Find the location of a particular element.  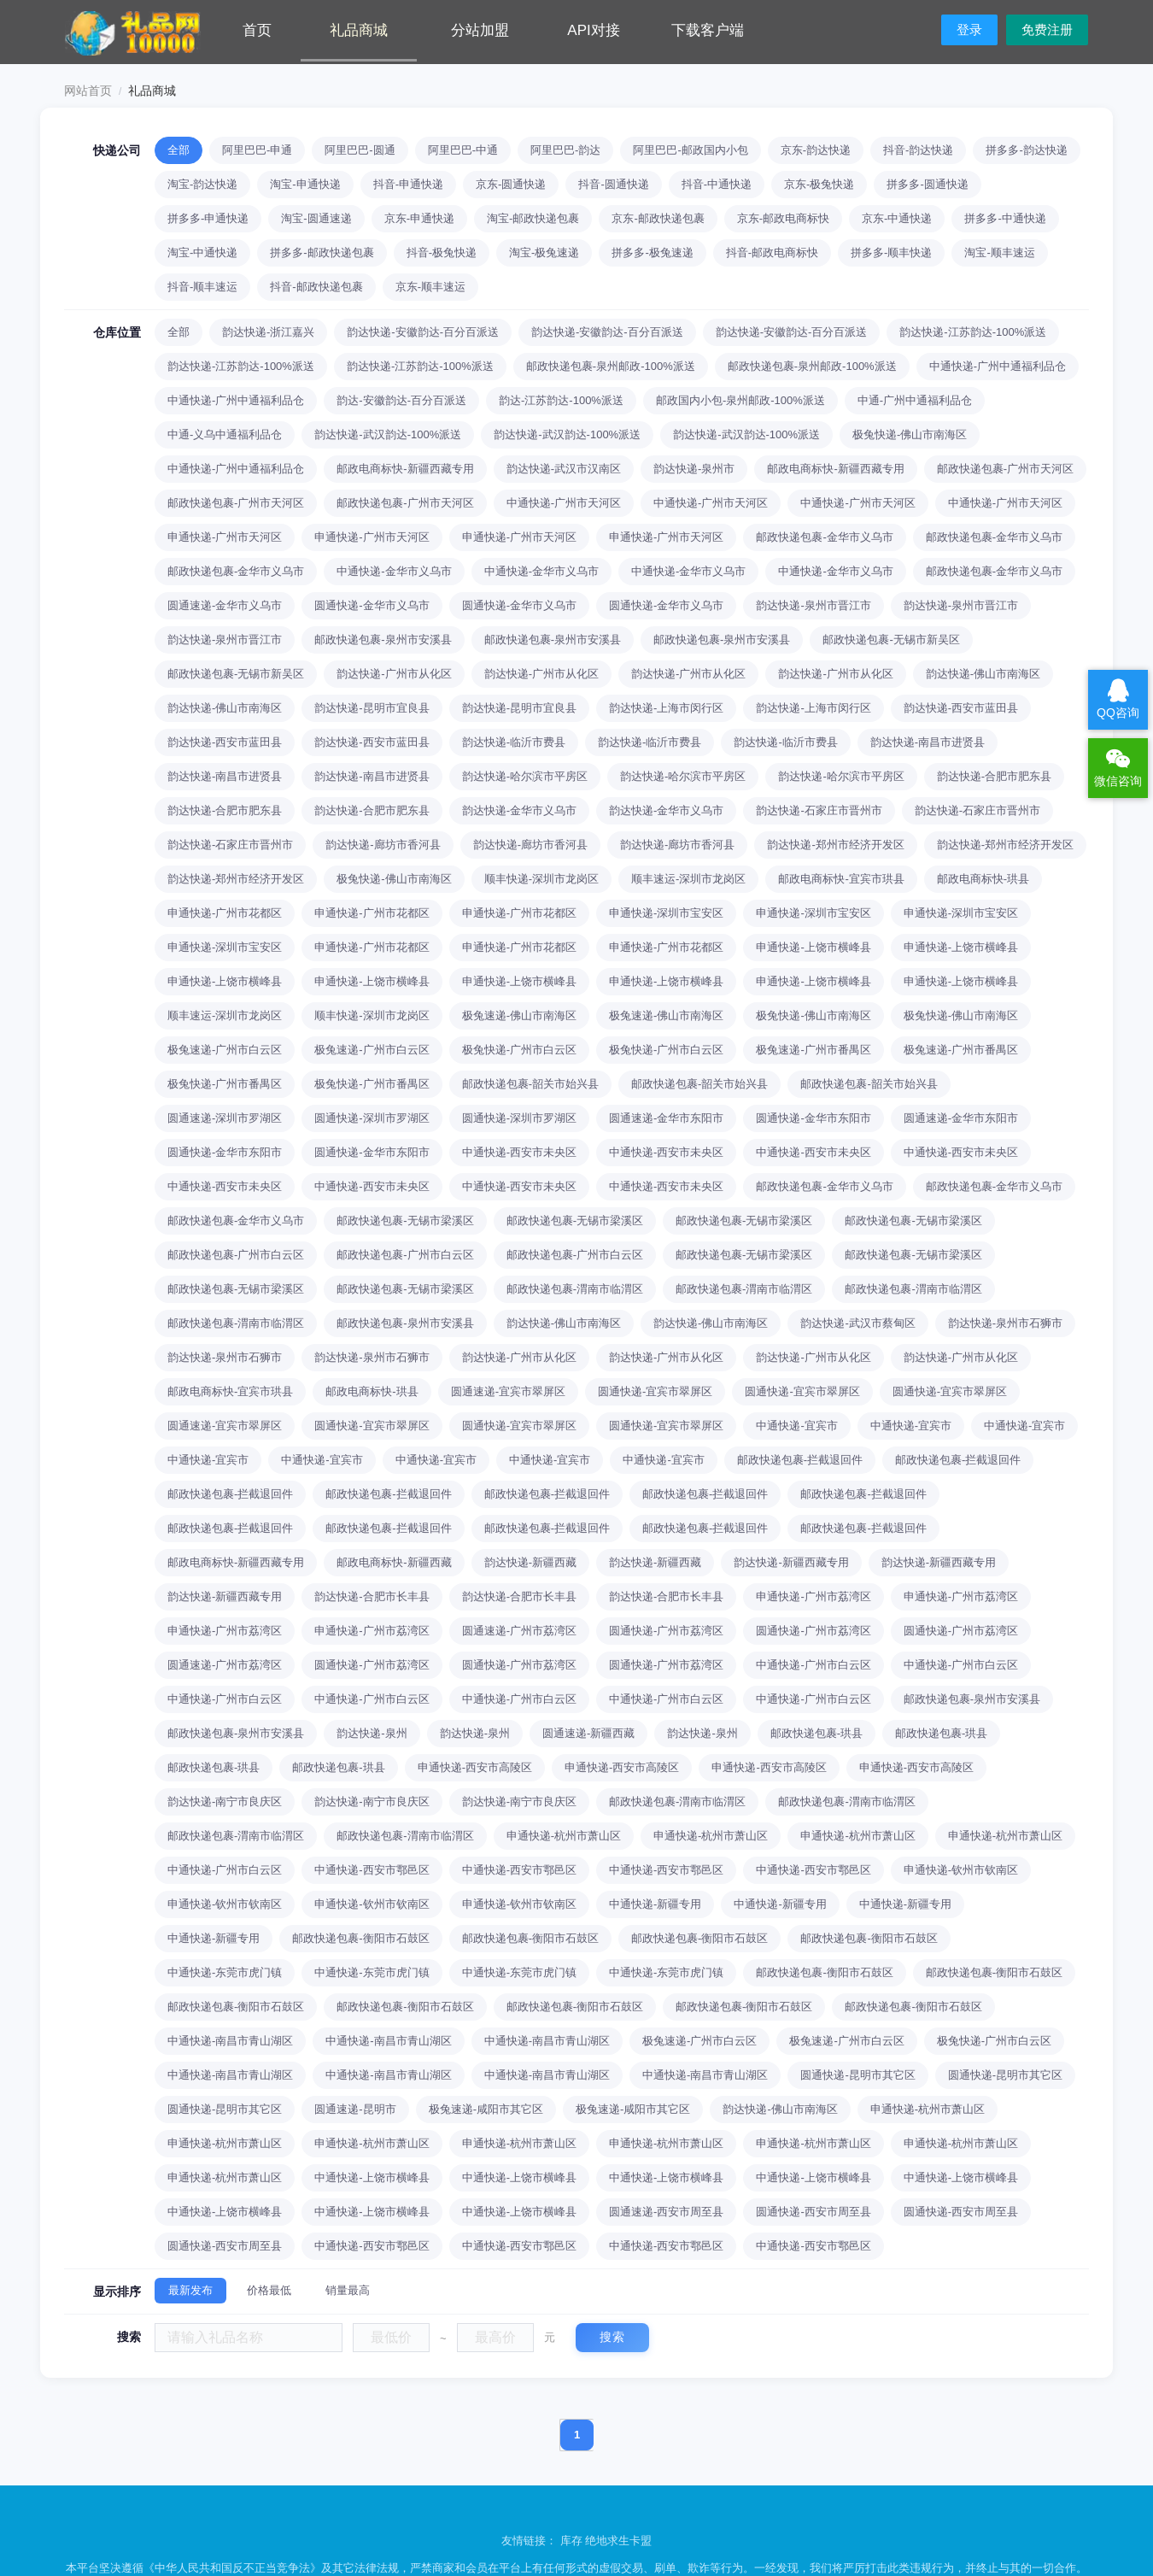

圆通快递-广州市荔湾区 is located at coordinates (666, 1630).